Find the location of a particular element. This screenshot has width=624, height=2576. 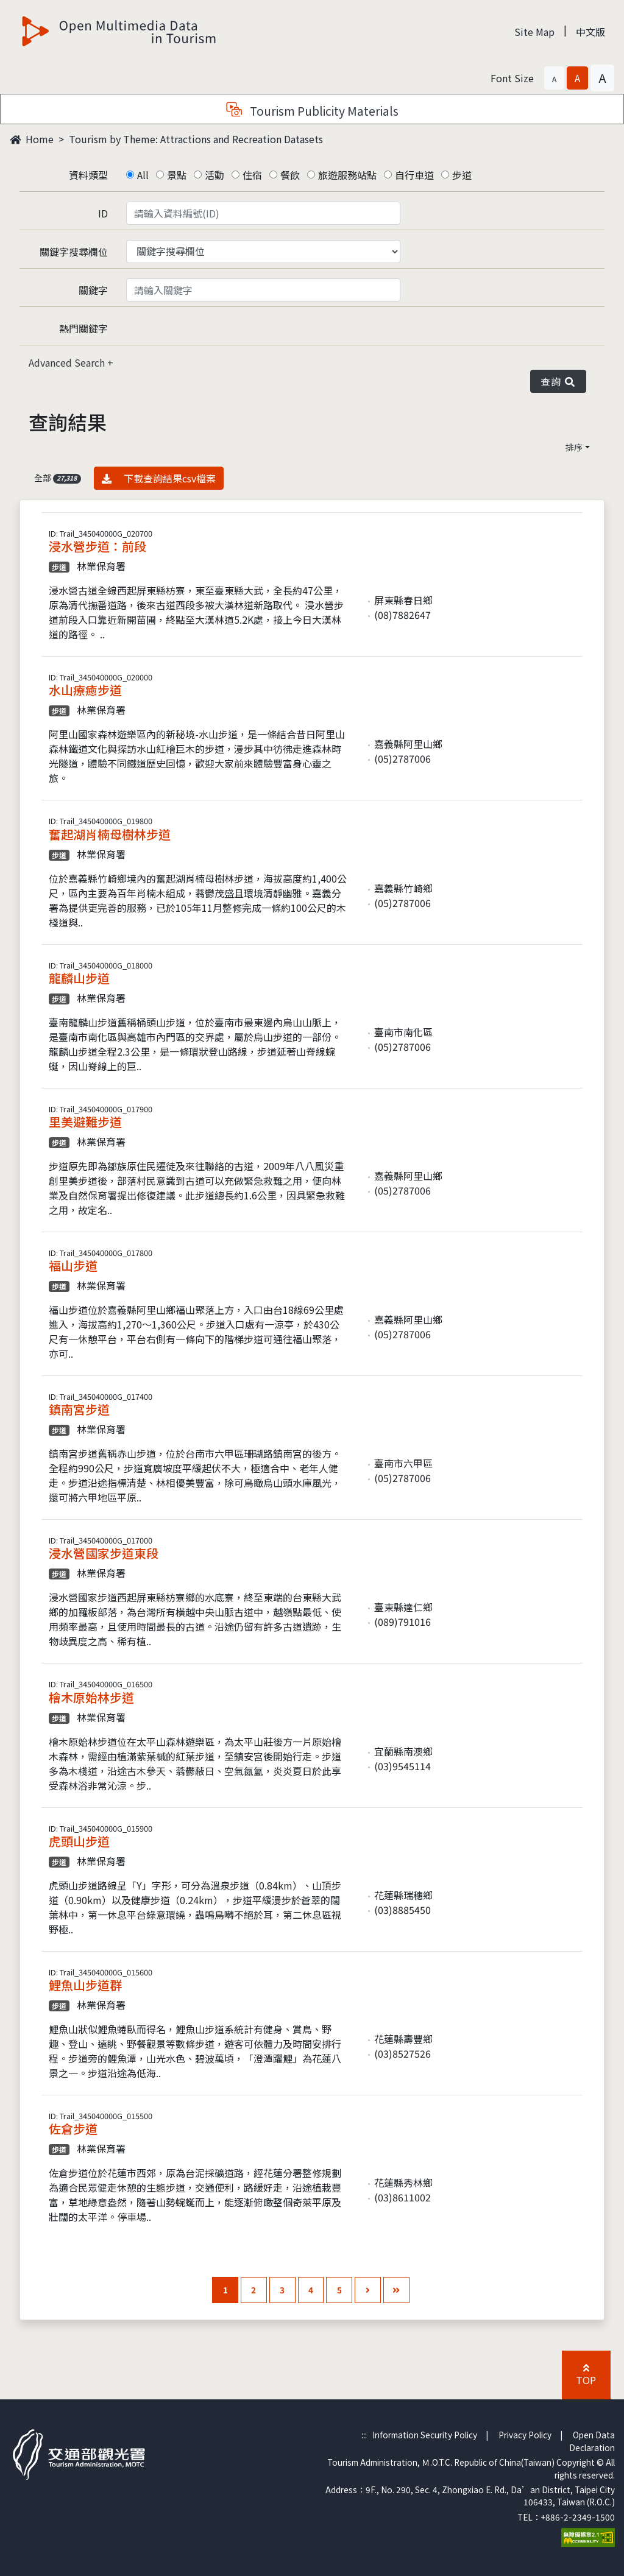

住宿 is located at coordinates (252, 175).